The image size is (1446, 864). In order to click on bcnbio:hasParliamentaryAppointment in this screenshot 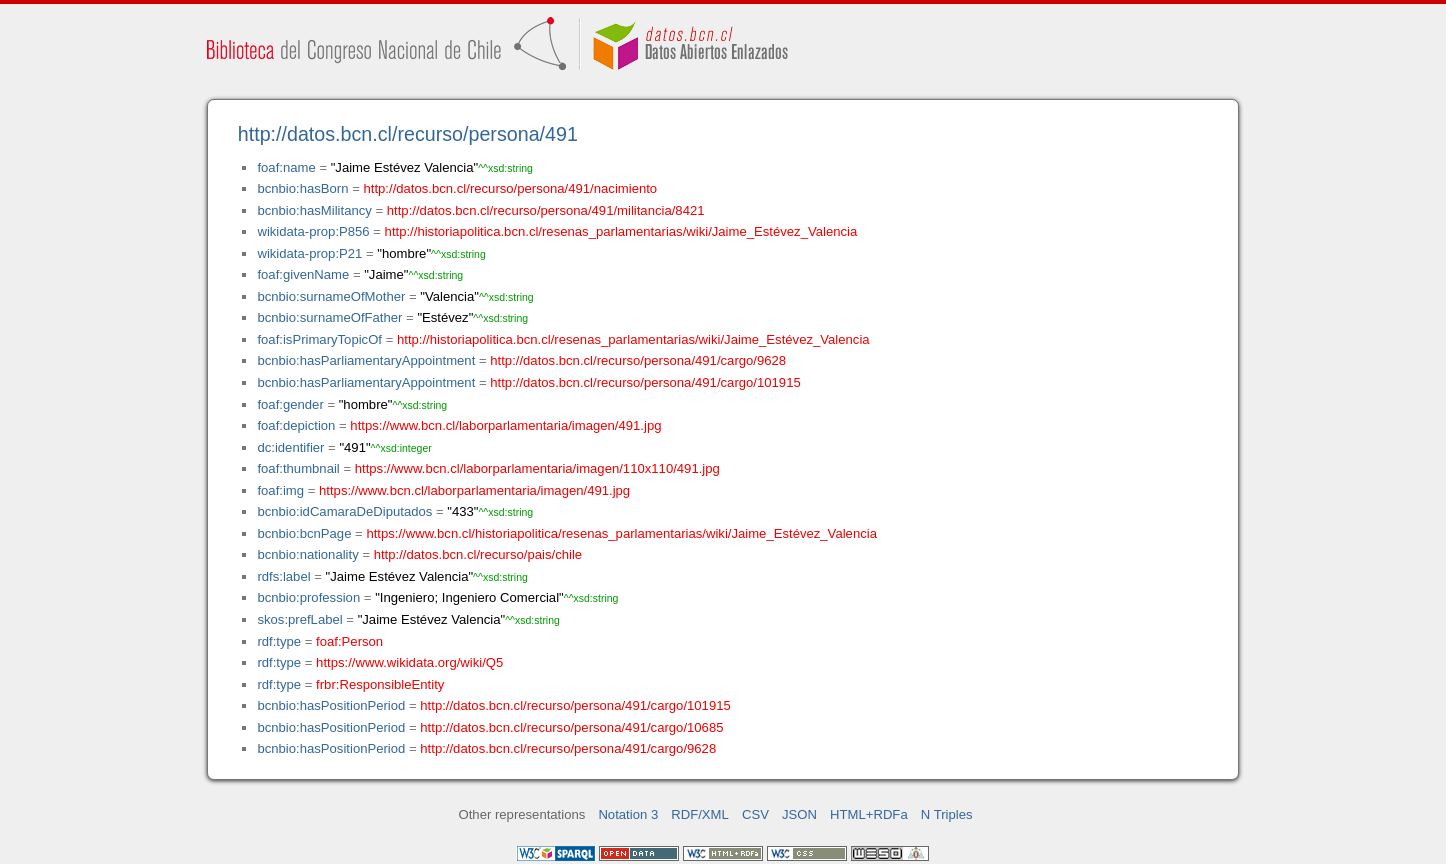, I will do `click(366, 360)`.